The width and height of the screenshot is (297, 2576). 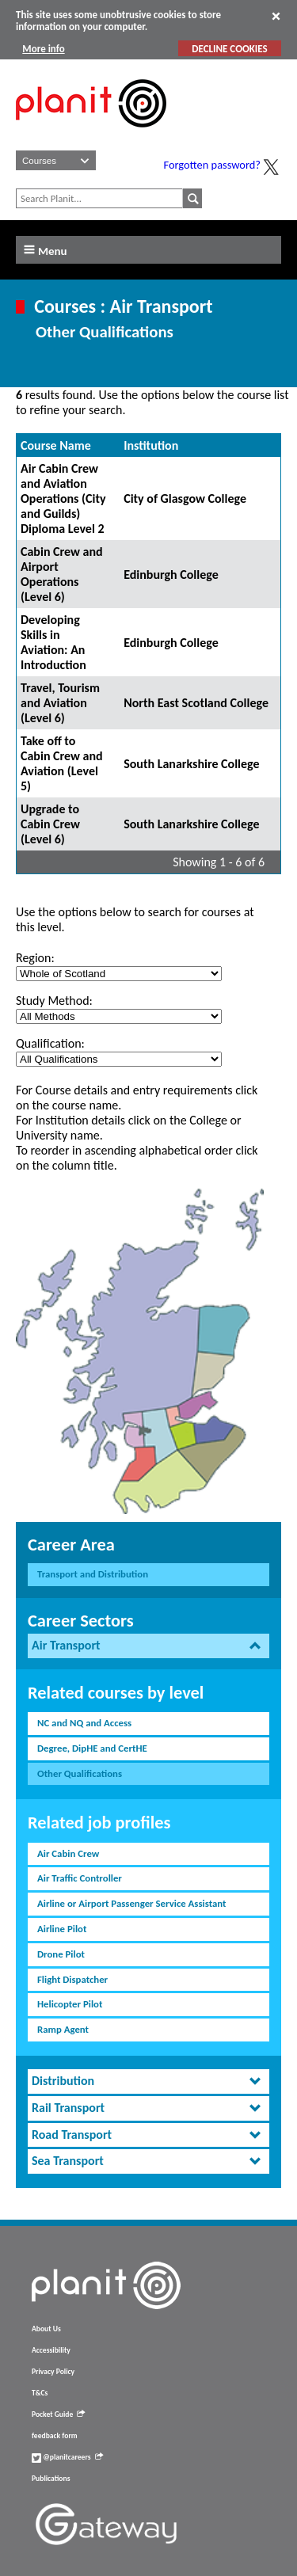 What do you see at coordinates (212, 165) in the screenshot?
I see `Forgotten password?` at bounding box center [212, 165].